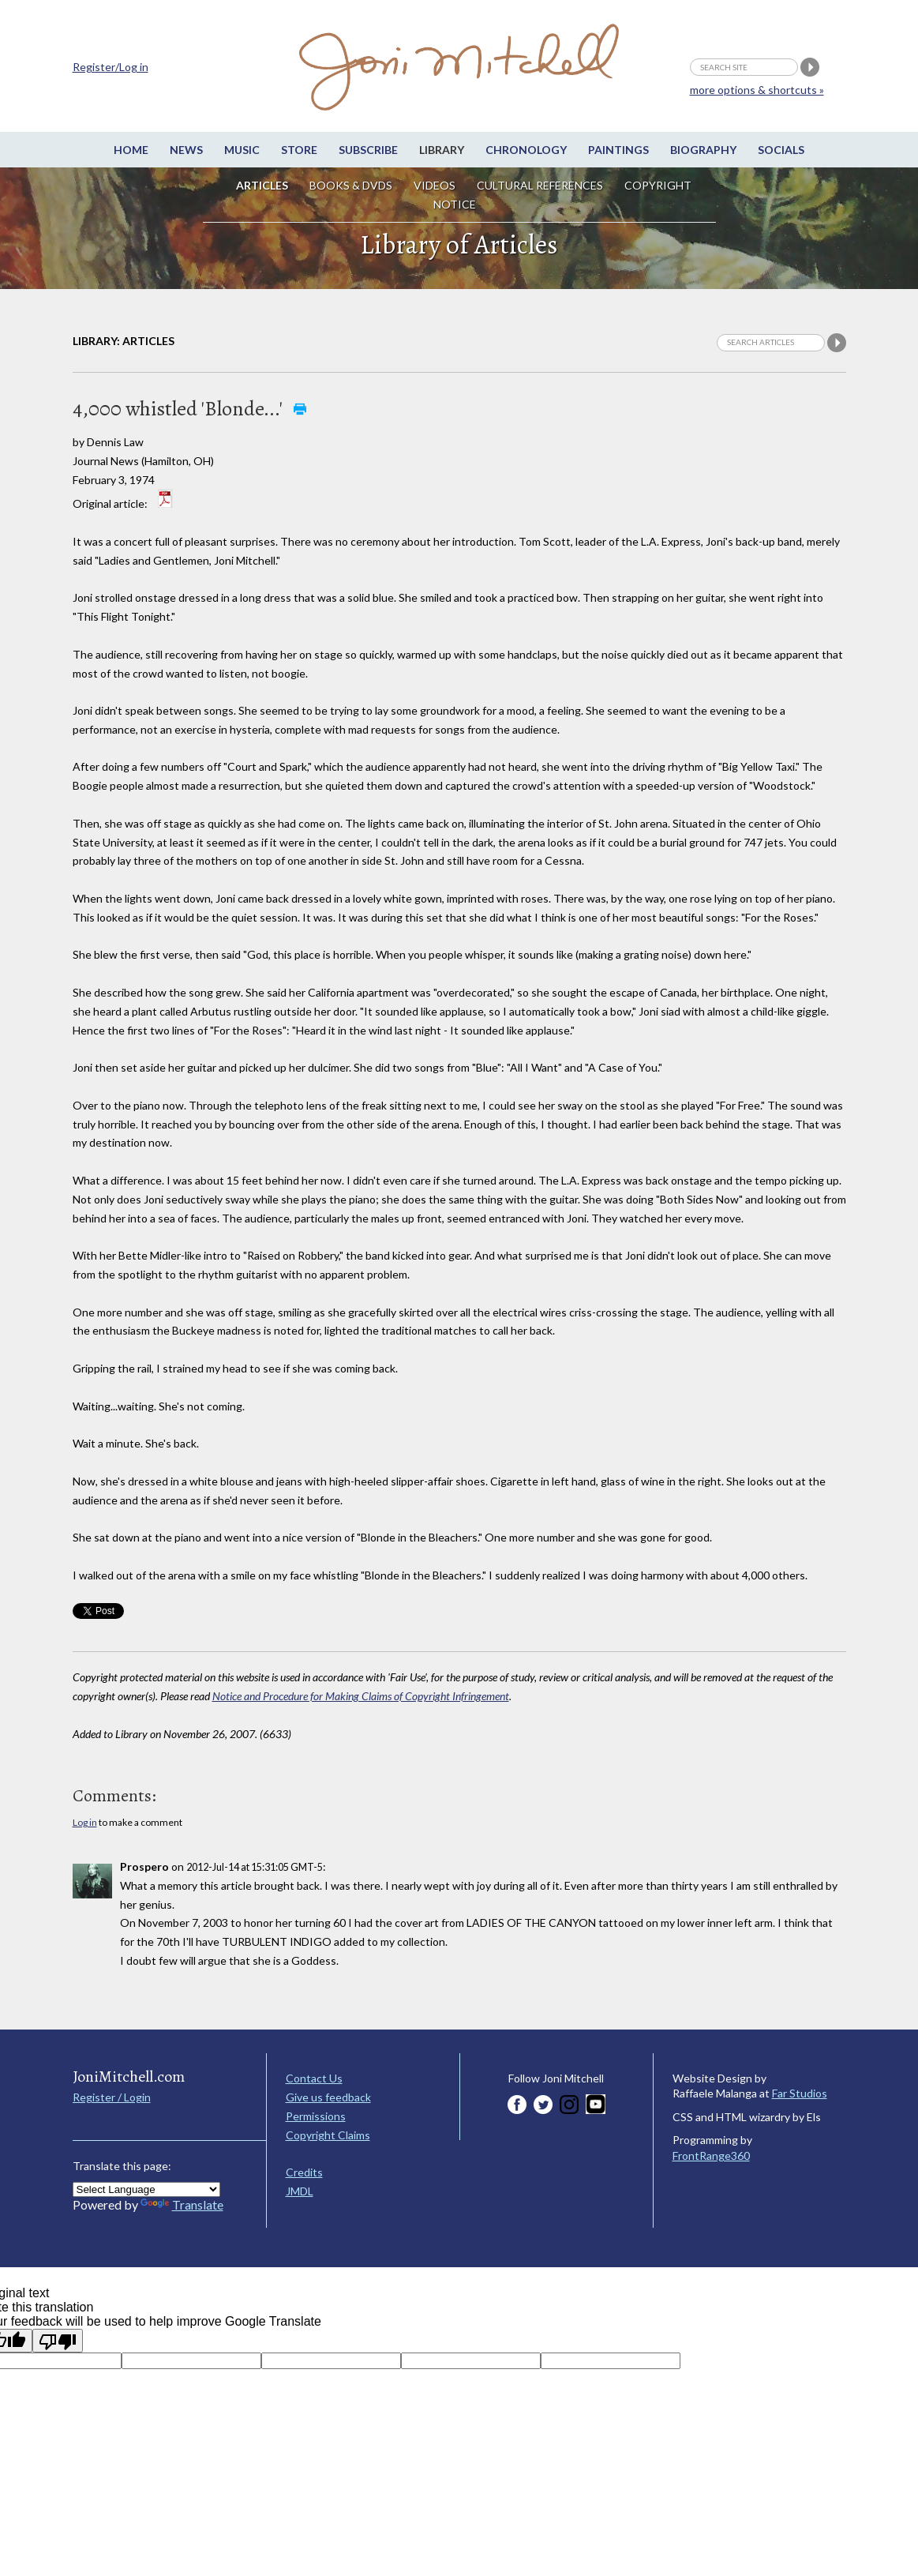 The image size is (918, 2576). Describe the element at coordinates (368, 149) in the screenshot. I see `Subscribe` at that location.